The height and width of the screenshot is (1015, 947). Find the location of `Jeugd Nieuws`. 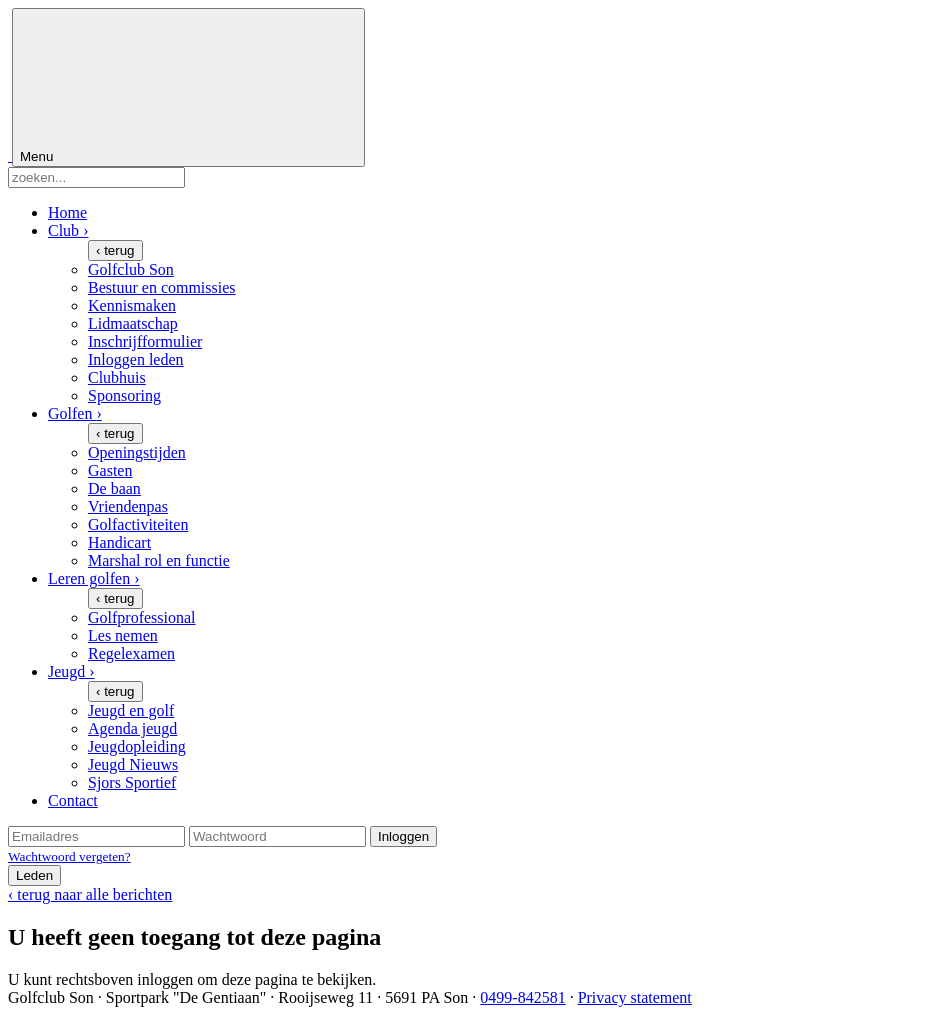

Jeugd Nieuws is located at coordinates (133, 764).